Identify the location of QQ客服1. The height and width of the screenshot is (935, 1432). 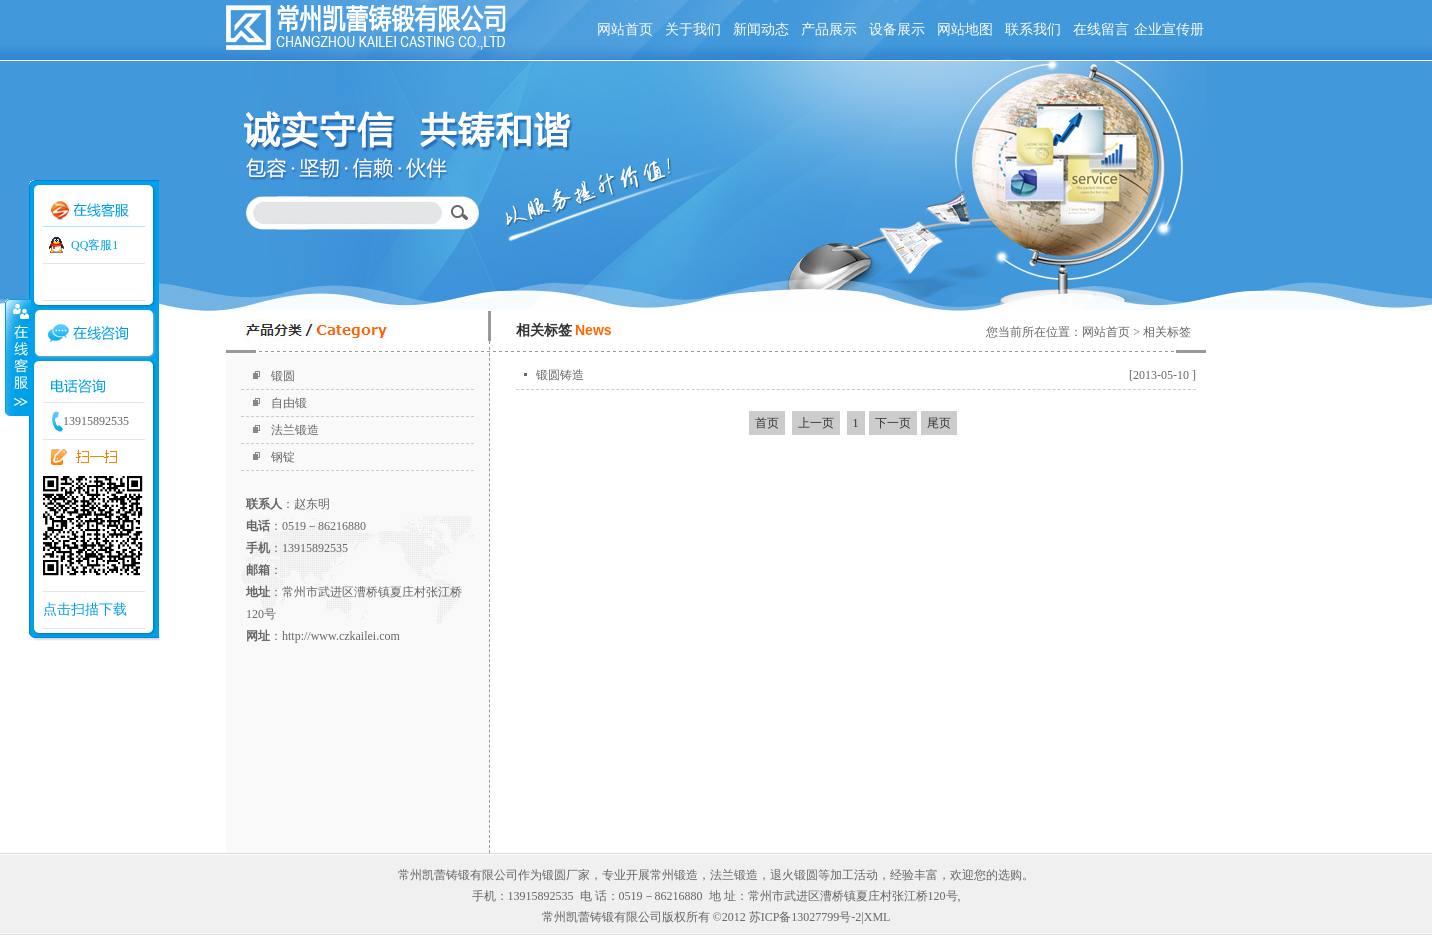
(94, 245).